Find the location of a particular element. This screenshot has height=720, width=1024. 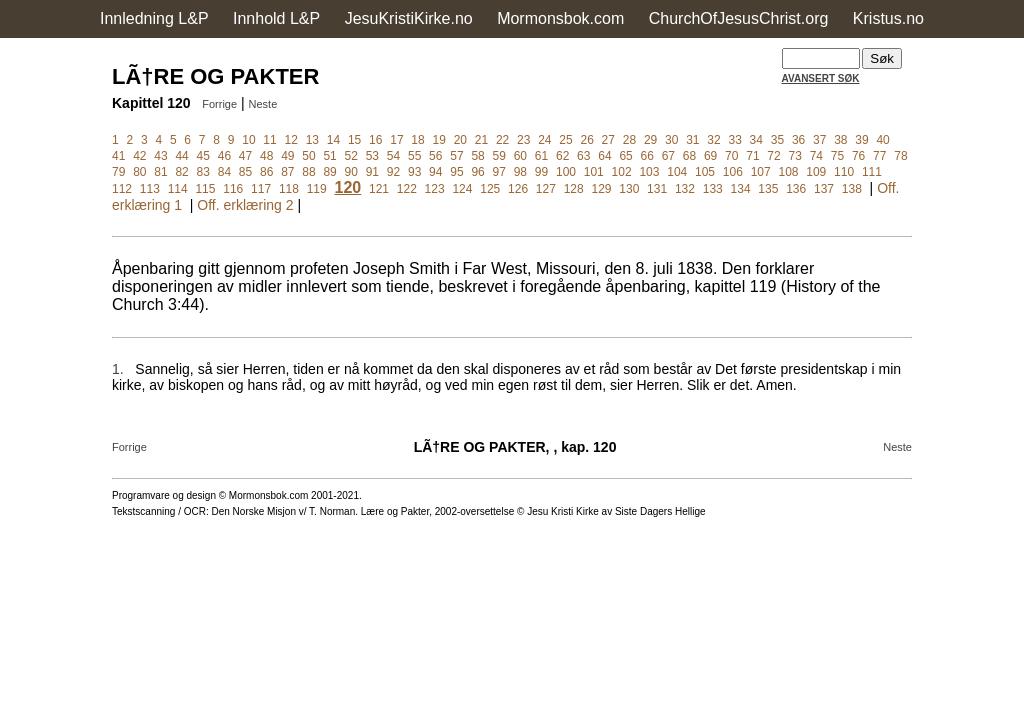

46 is located at coordinates (224, 156).